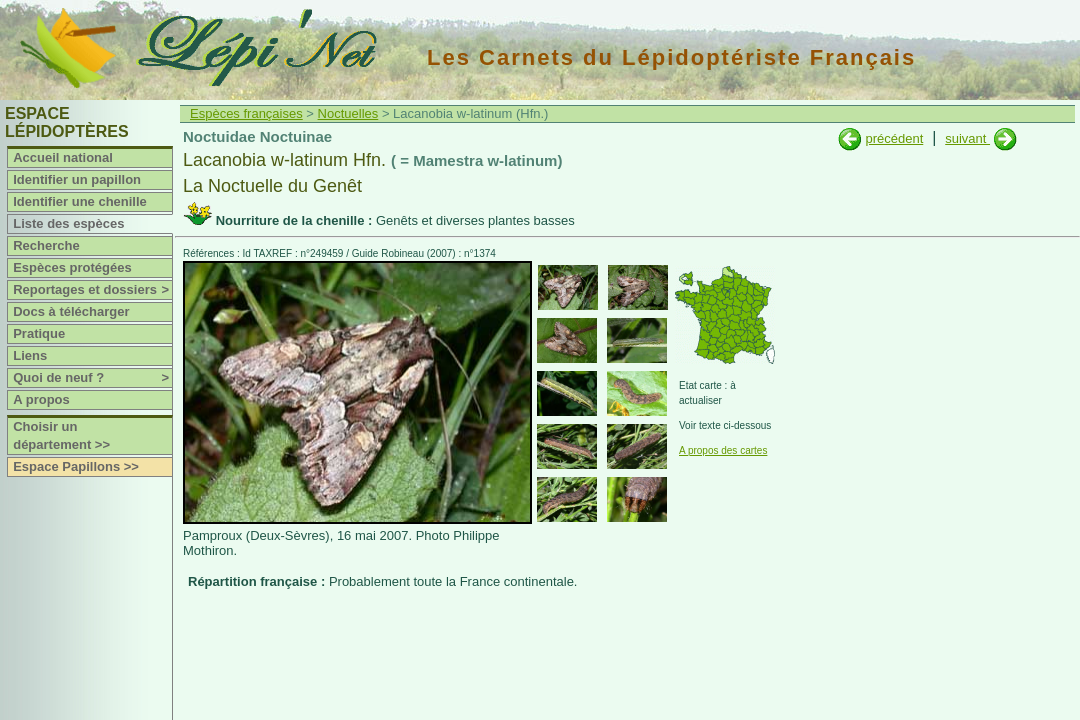 The width and height of the screenshot is (1080, 720). Describe the element at coordinates (77, 179) in the screenshot. I see `Identifier un papillon` at that location.